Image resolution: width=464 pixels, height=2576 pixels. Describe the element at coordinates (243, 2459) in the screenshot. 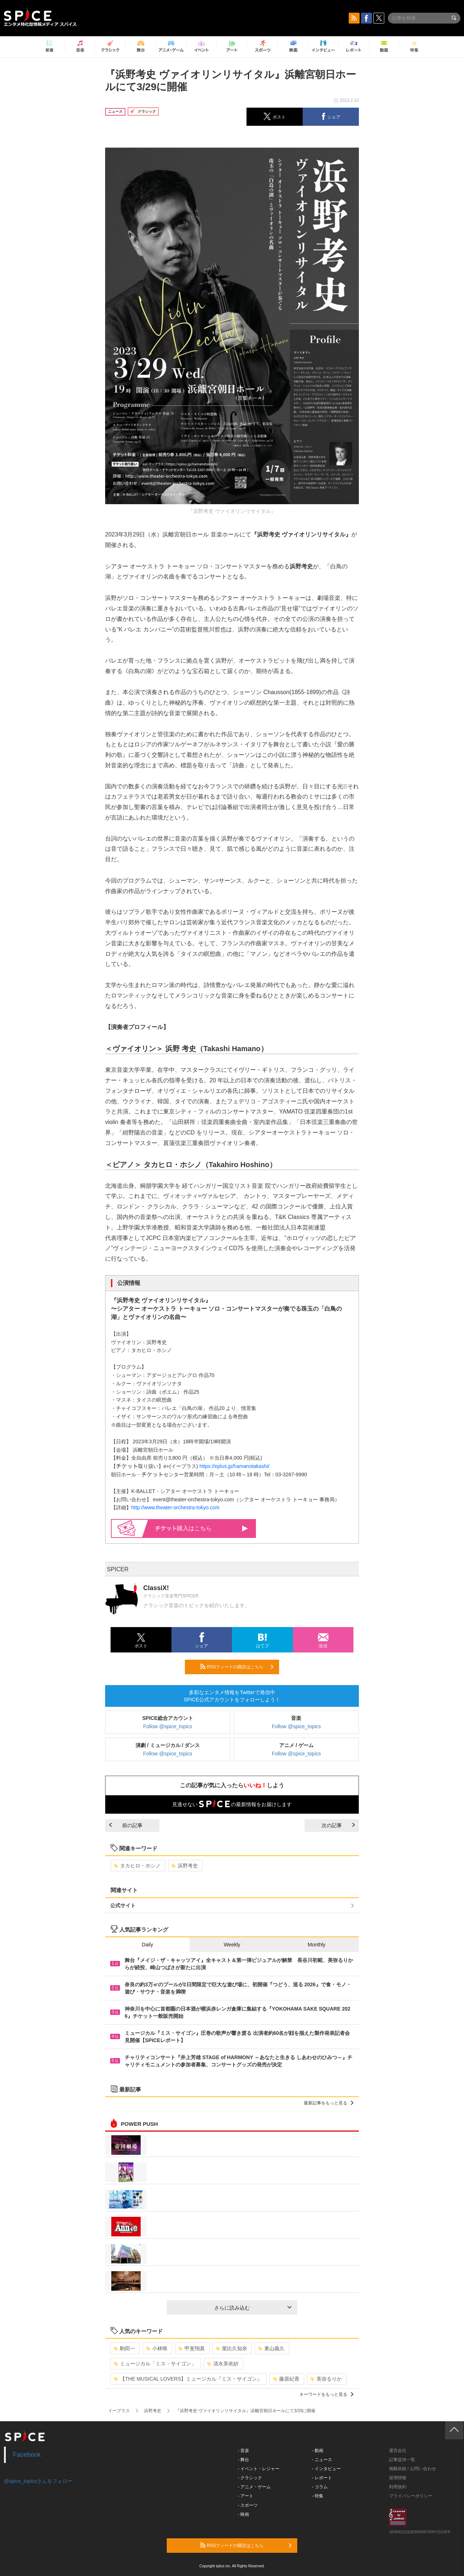

I see `- 舞台` at that location.